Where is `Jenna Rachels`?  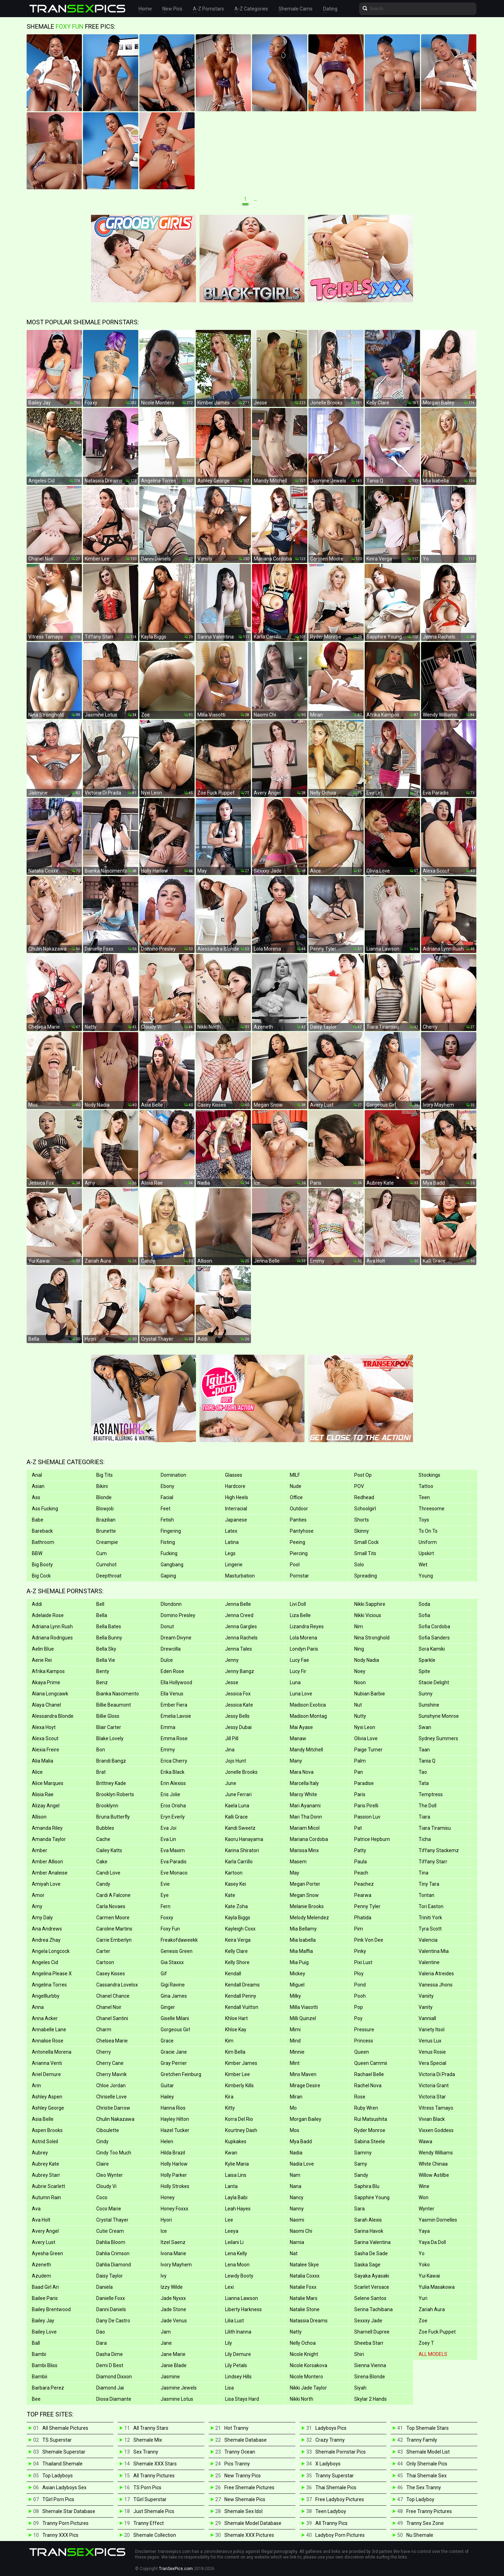
Jenna Rachels is located at coordinates (241, 1637).